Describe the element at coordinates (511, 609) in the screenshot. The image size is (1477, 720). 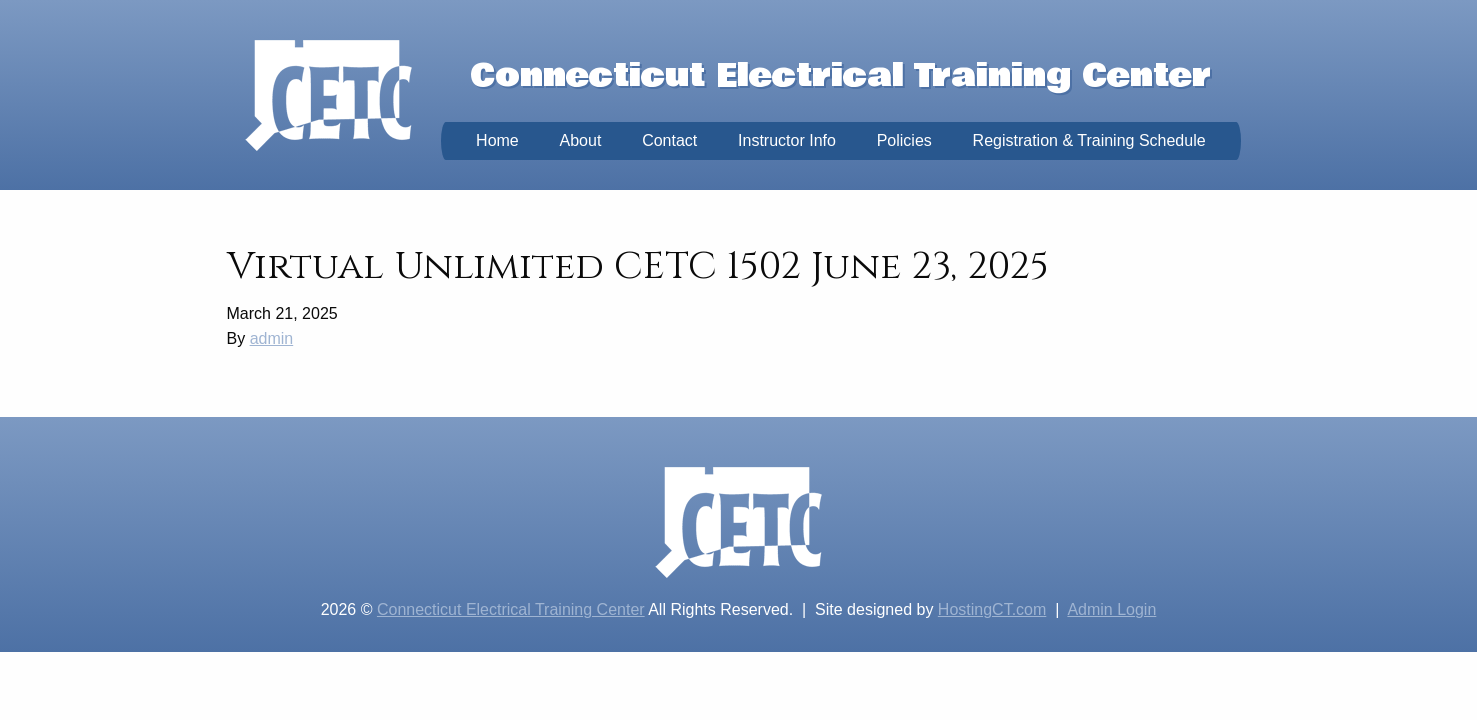
I see `Connecticut Electrical Training Center` at that location.